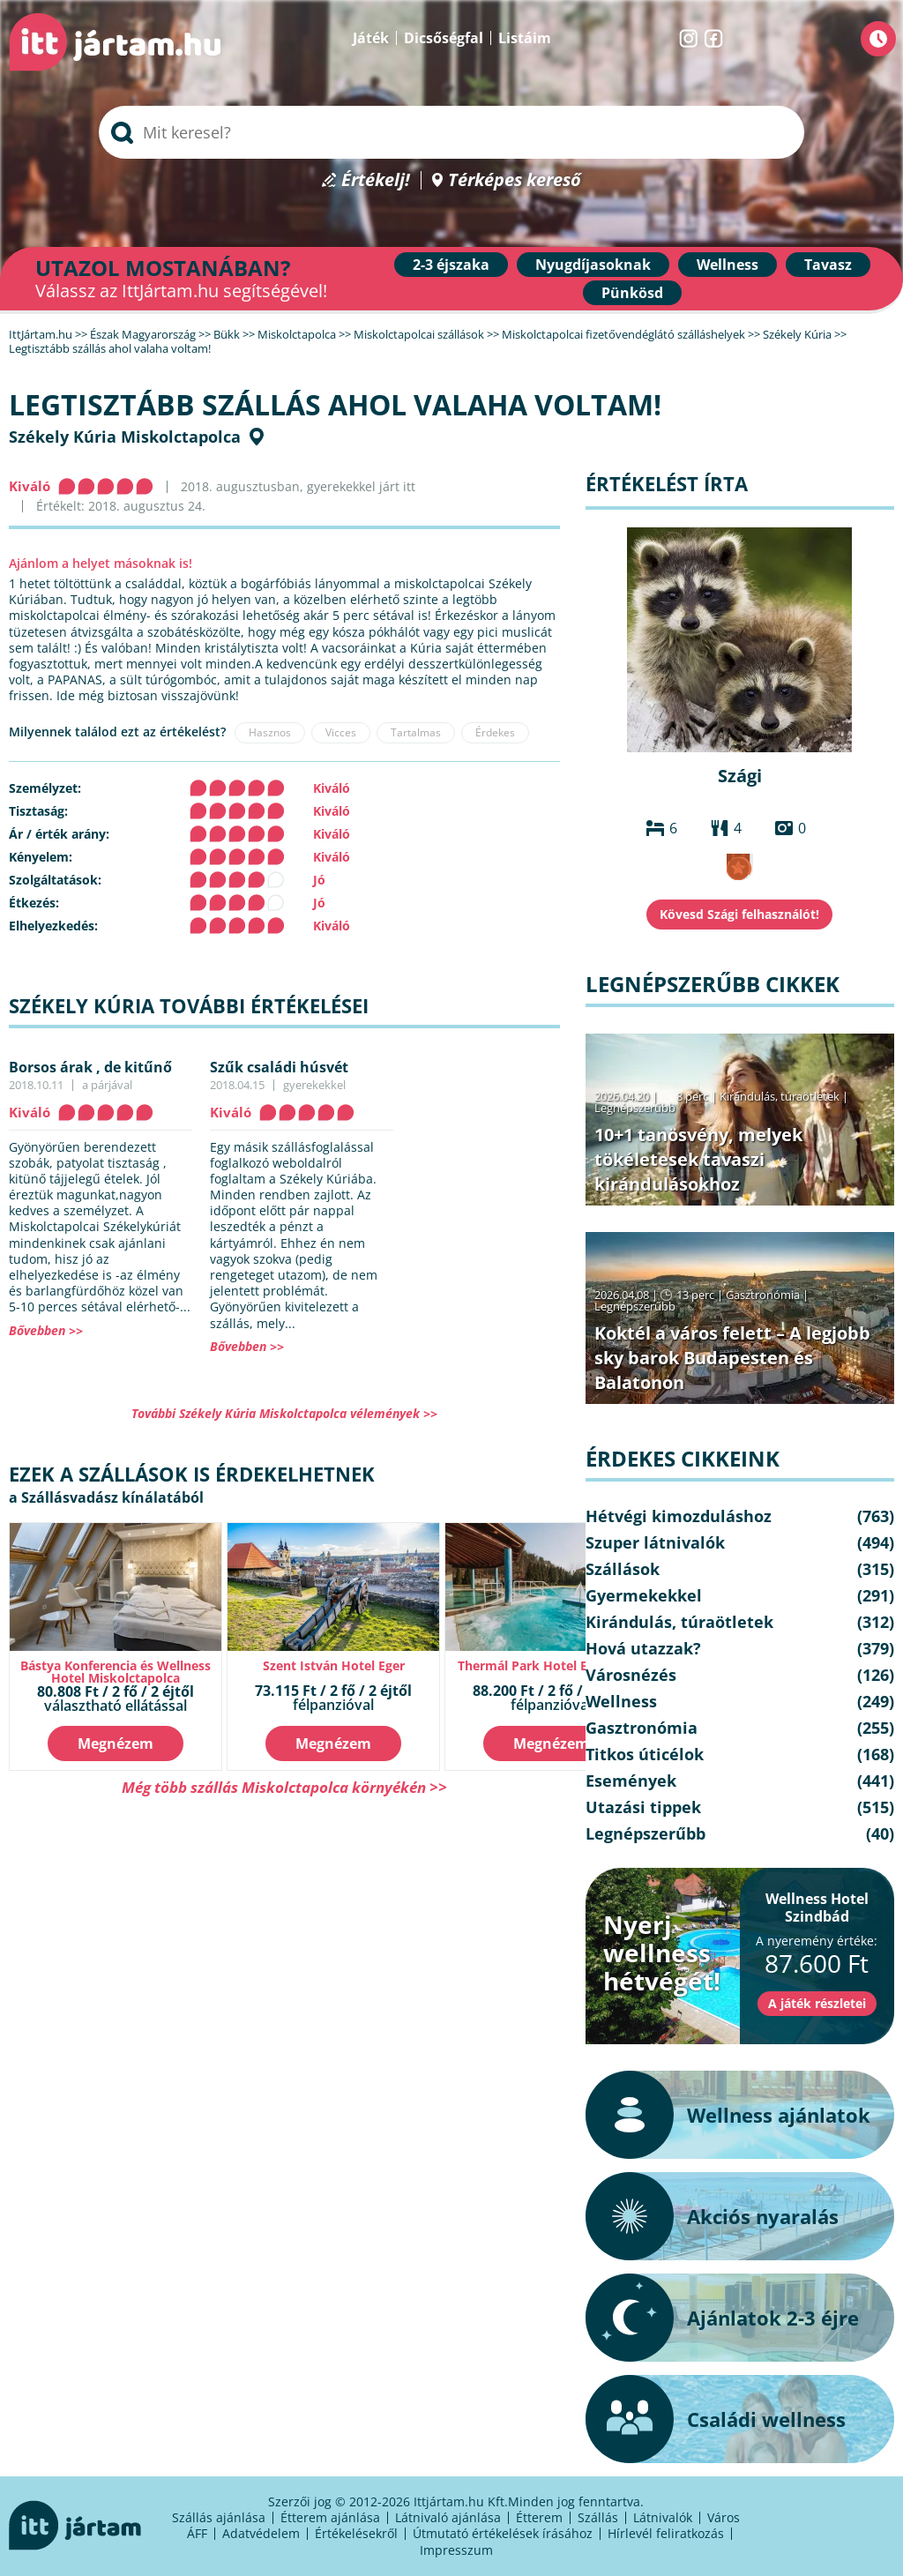 The height and width of the screenshot is (2576, 903). Describe the element at coordinates (456, 2550) in the screenshot. I see `Impresszum` at that location.